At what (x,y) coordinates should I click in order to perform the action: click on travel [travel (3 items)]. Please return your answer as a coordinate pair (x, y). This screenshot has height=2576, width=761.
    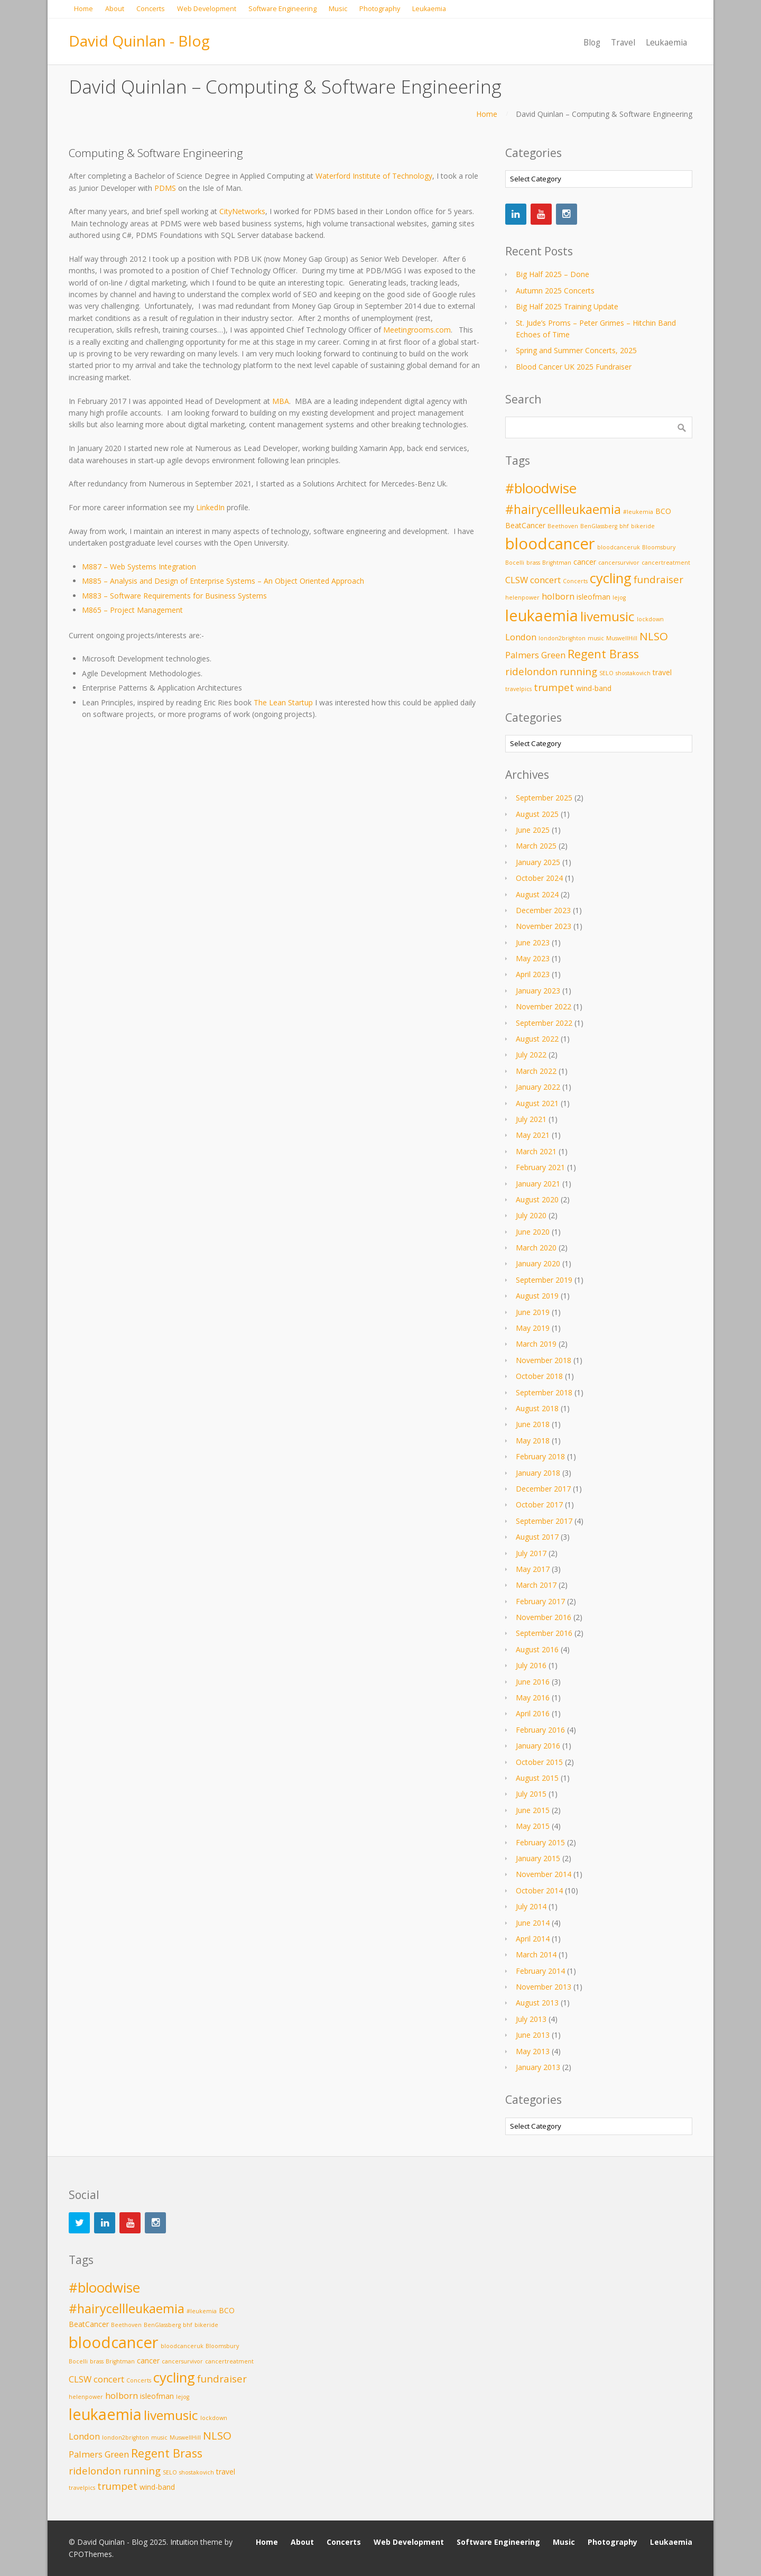
    Looking at the image, I should click on (662, 672).